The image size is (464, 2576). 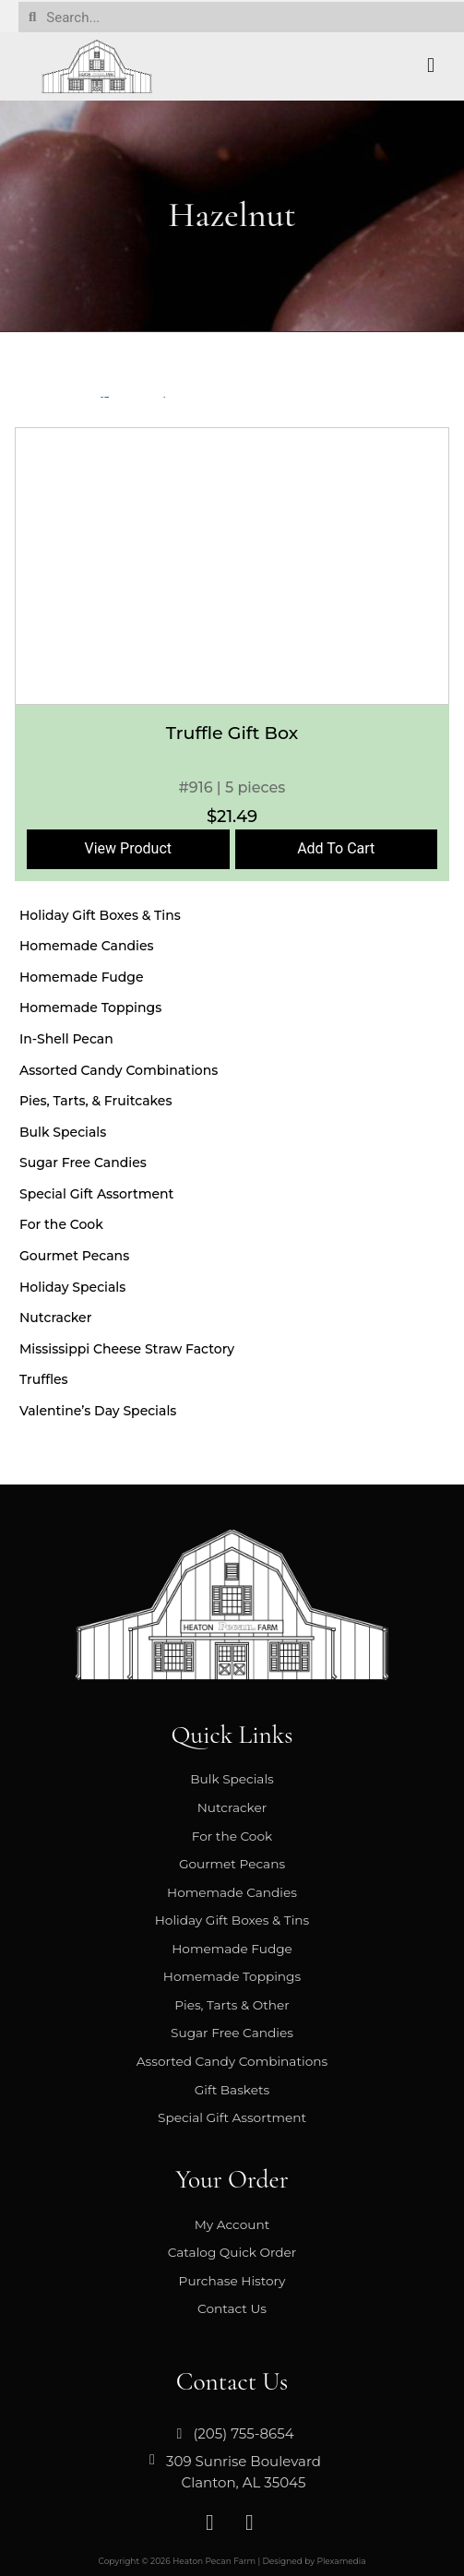 What do you see at coordinates (62, 1132) in the screenshot?
I see `Bulk Specials` at bounding box center [62, 1132].